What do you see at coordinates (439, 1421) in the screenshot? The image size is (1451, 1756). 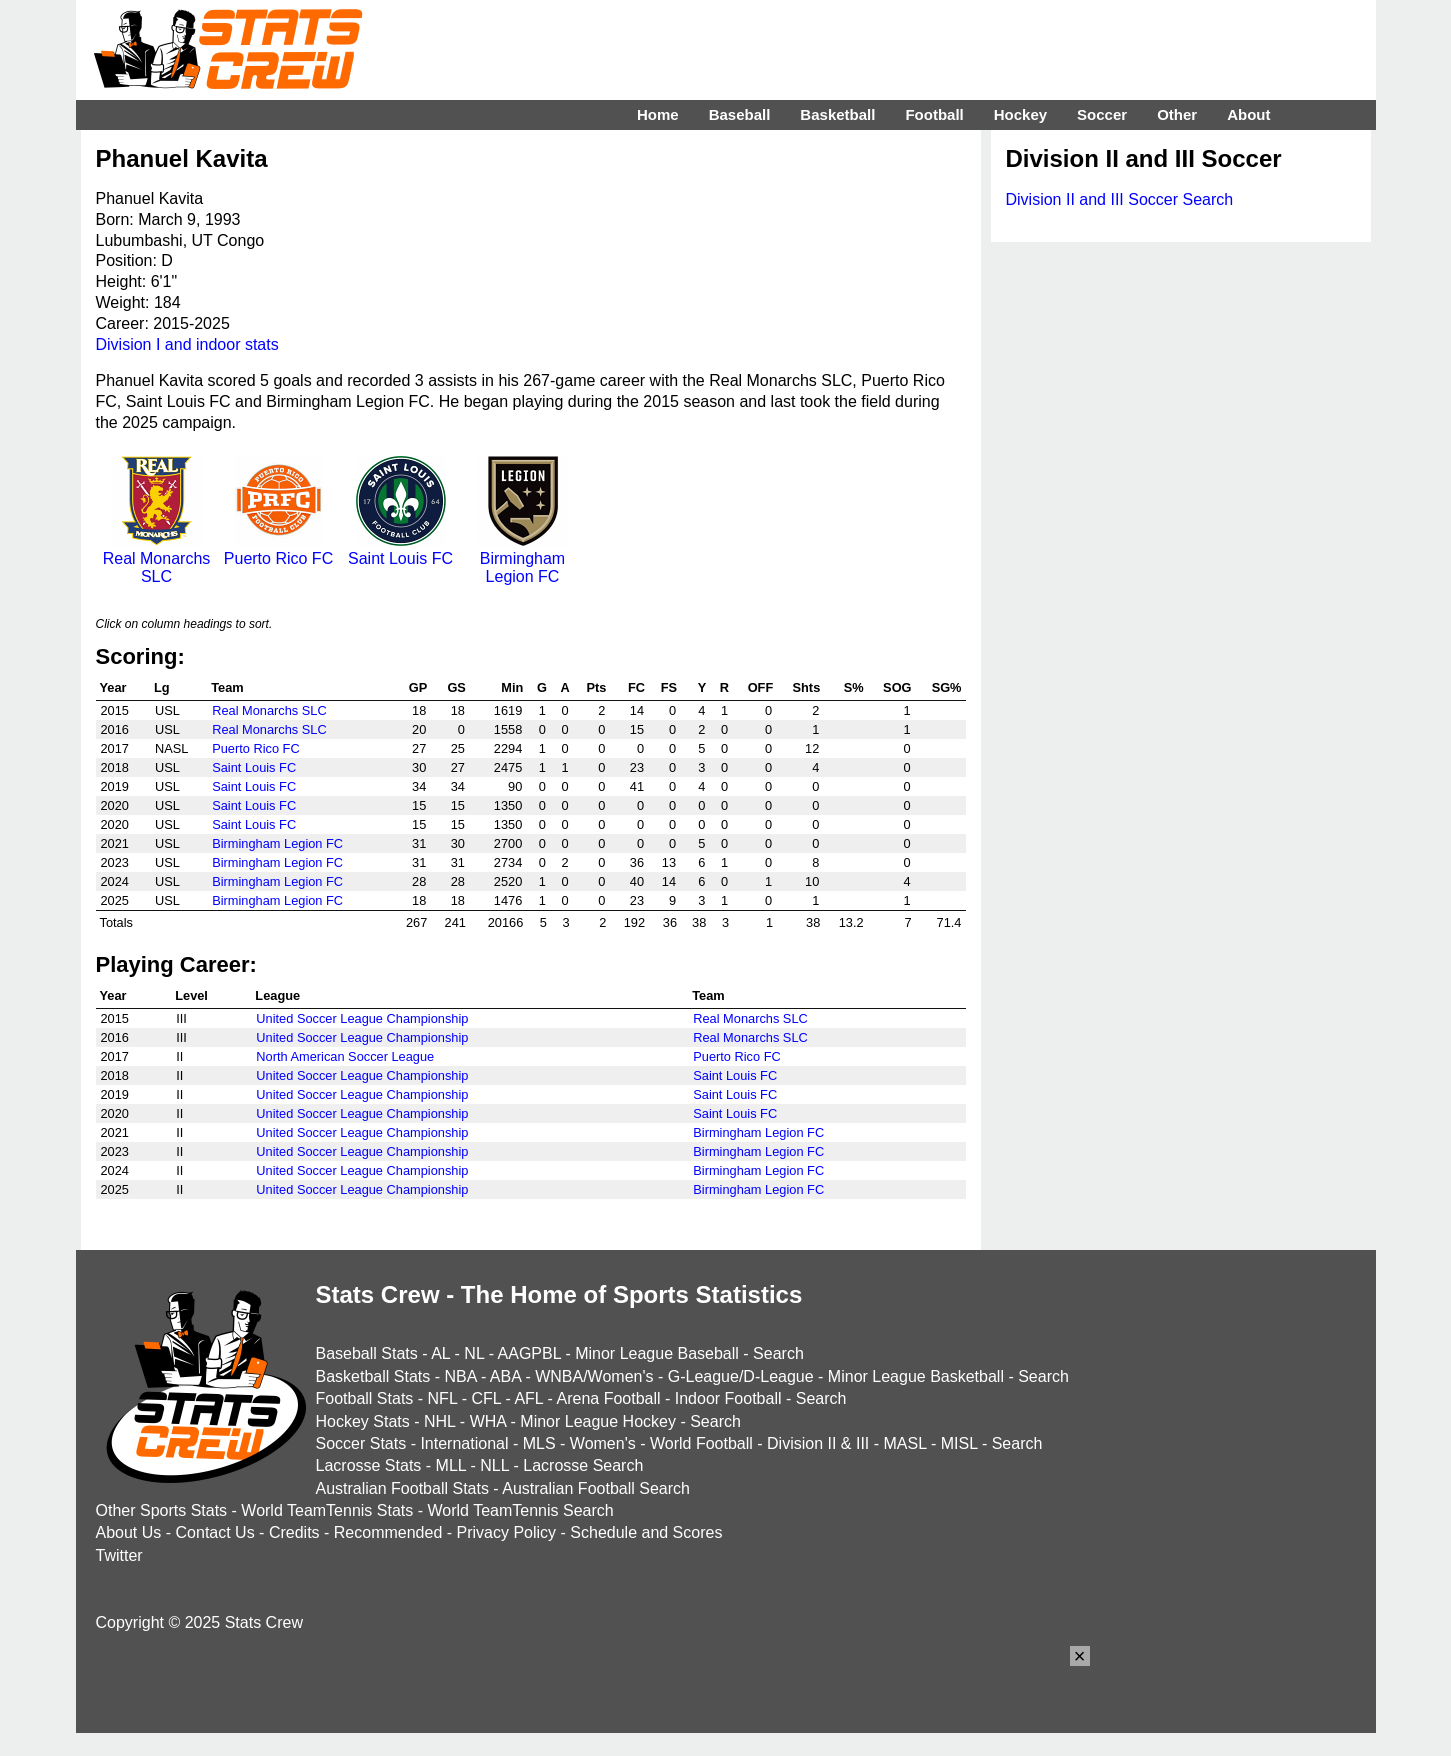 I see `NHL` at bounding box center [439, 1421].